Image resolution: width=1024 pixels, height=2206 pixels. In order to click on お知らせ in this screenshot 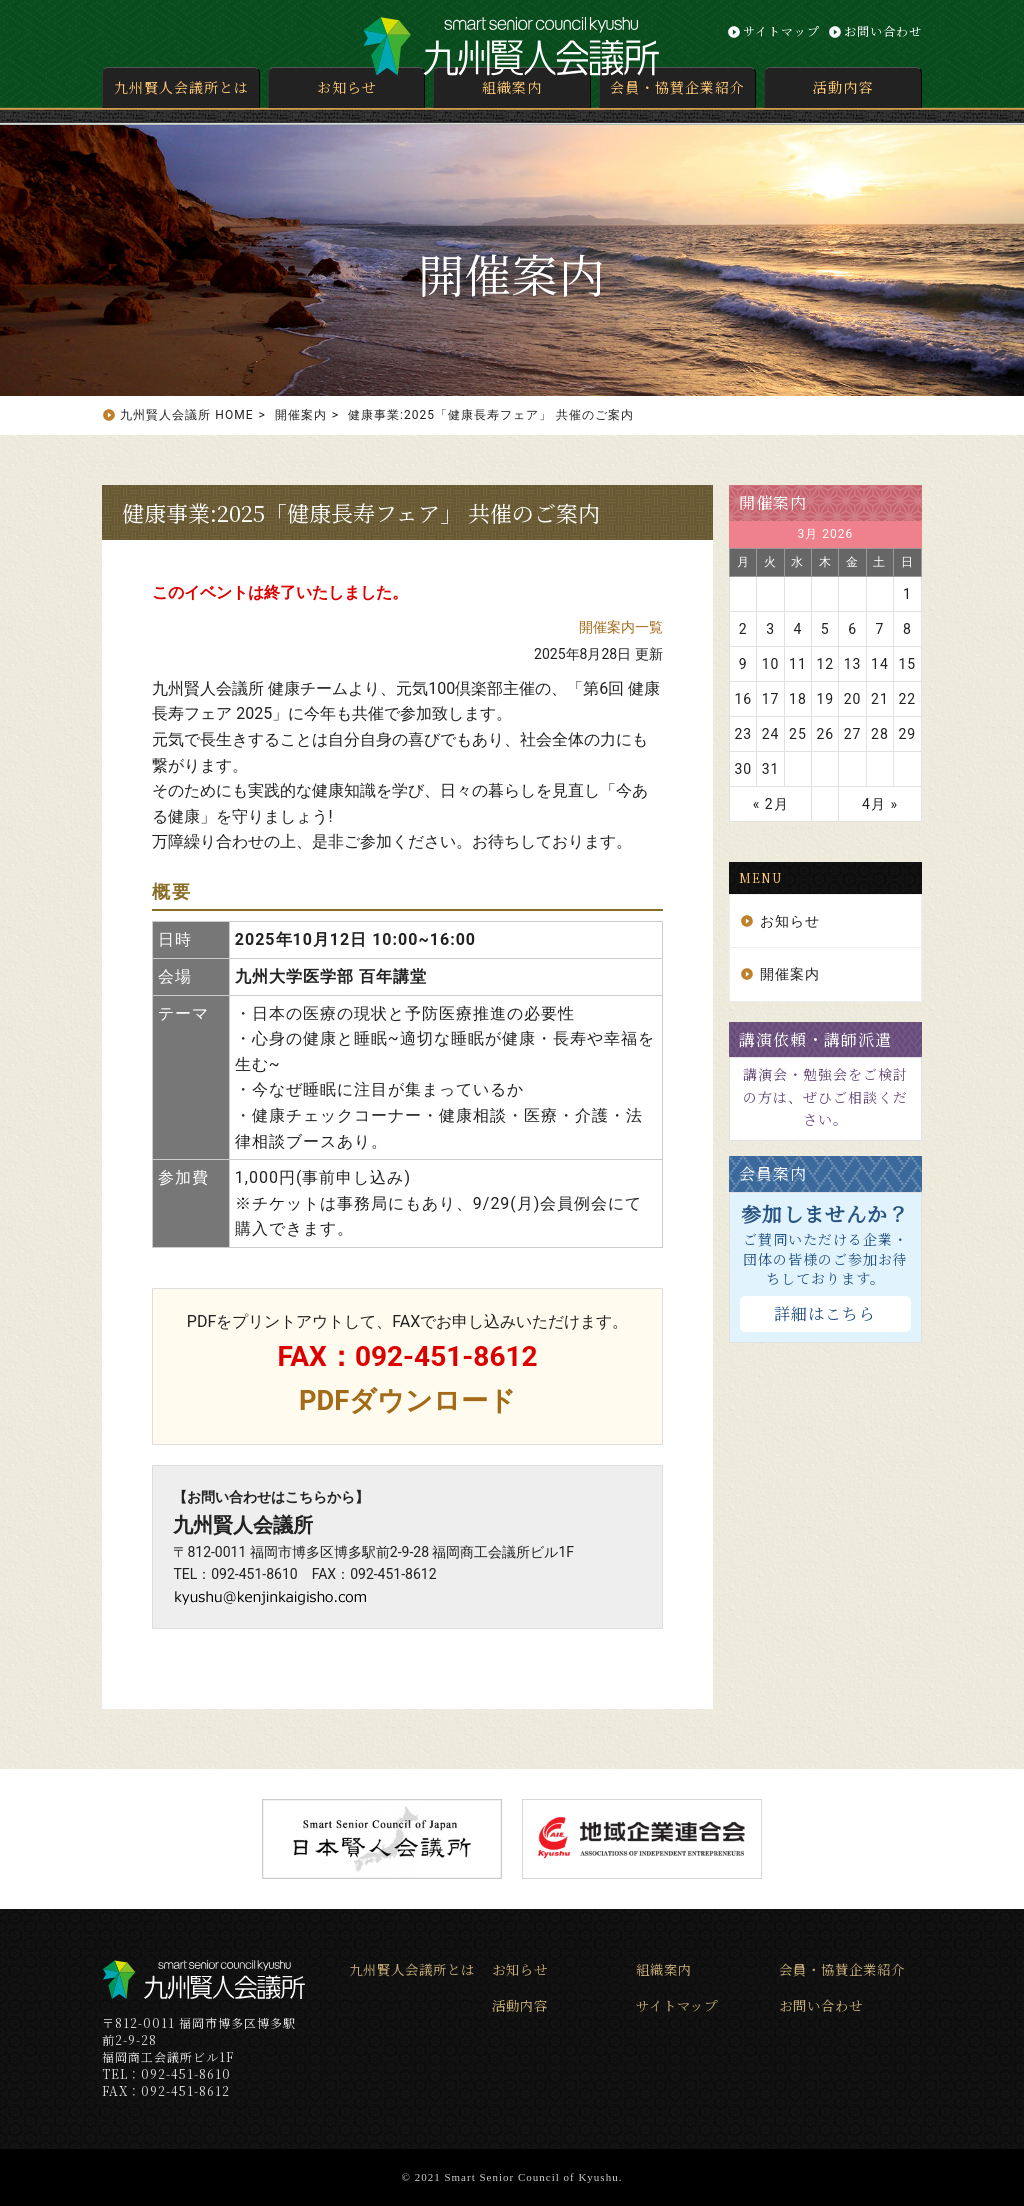, I will do `click(347, 87)`.